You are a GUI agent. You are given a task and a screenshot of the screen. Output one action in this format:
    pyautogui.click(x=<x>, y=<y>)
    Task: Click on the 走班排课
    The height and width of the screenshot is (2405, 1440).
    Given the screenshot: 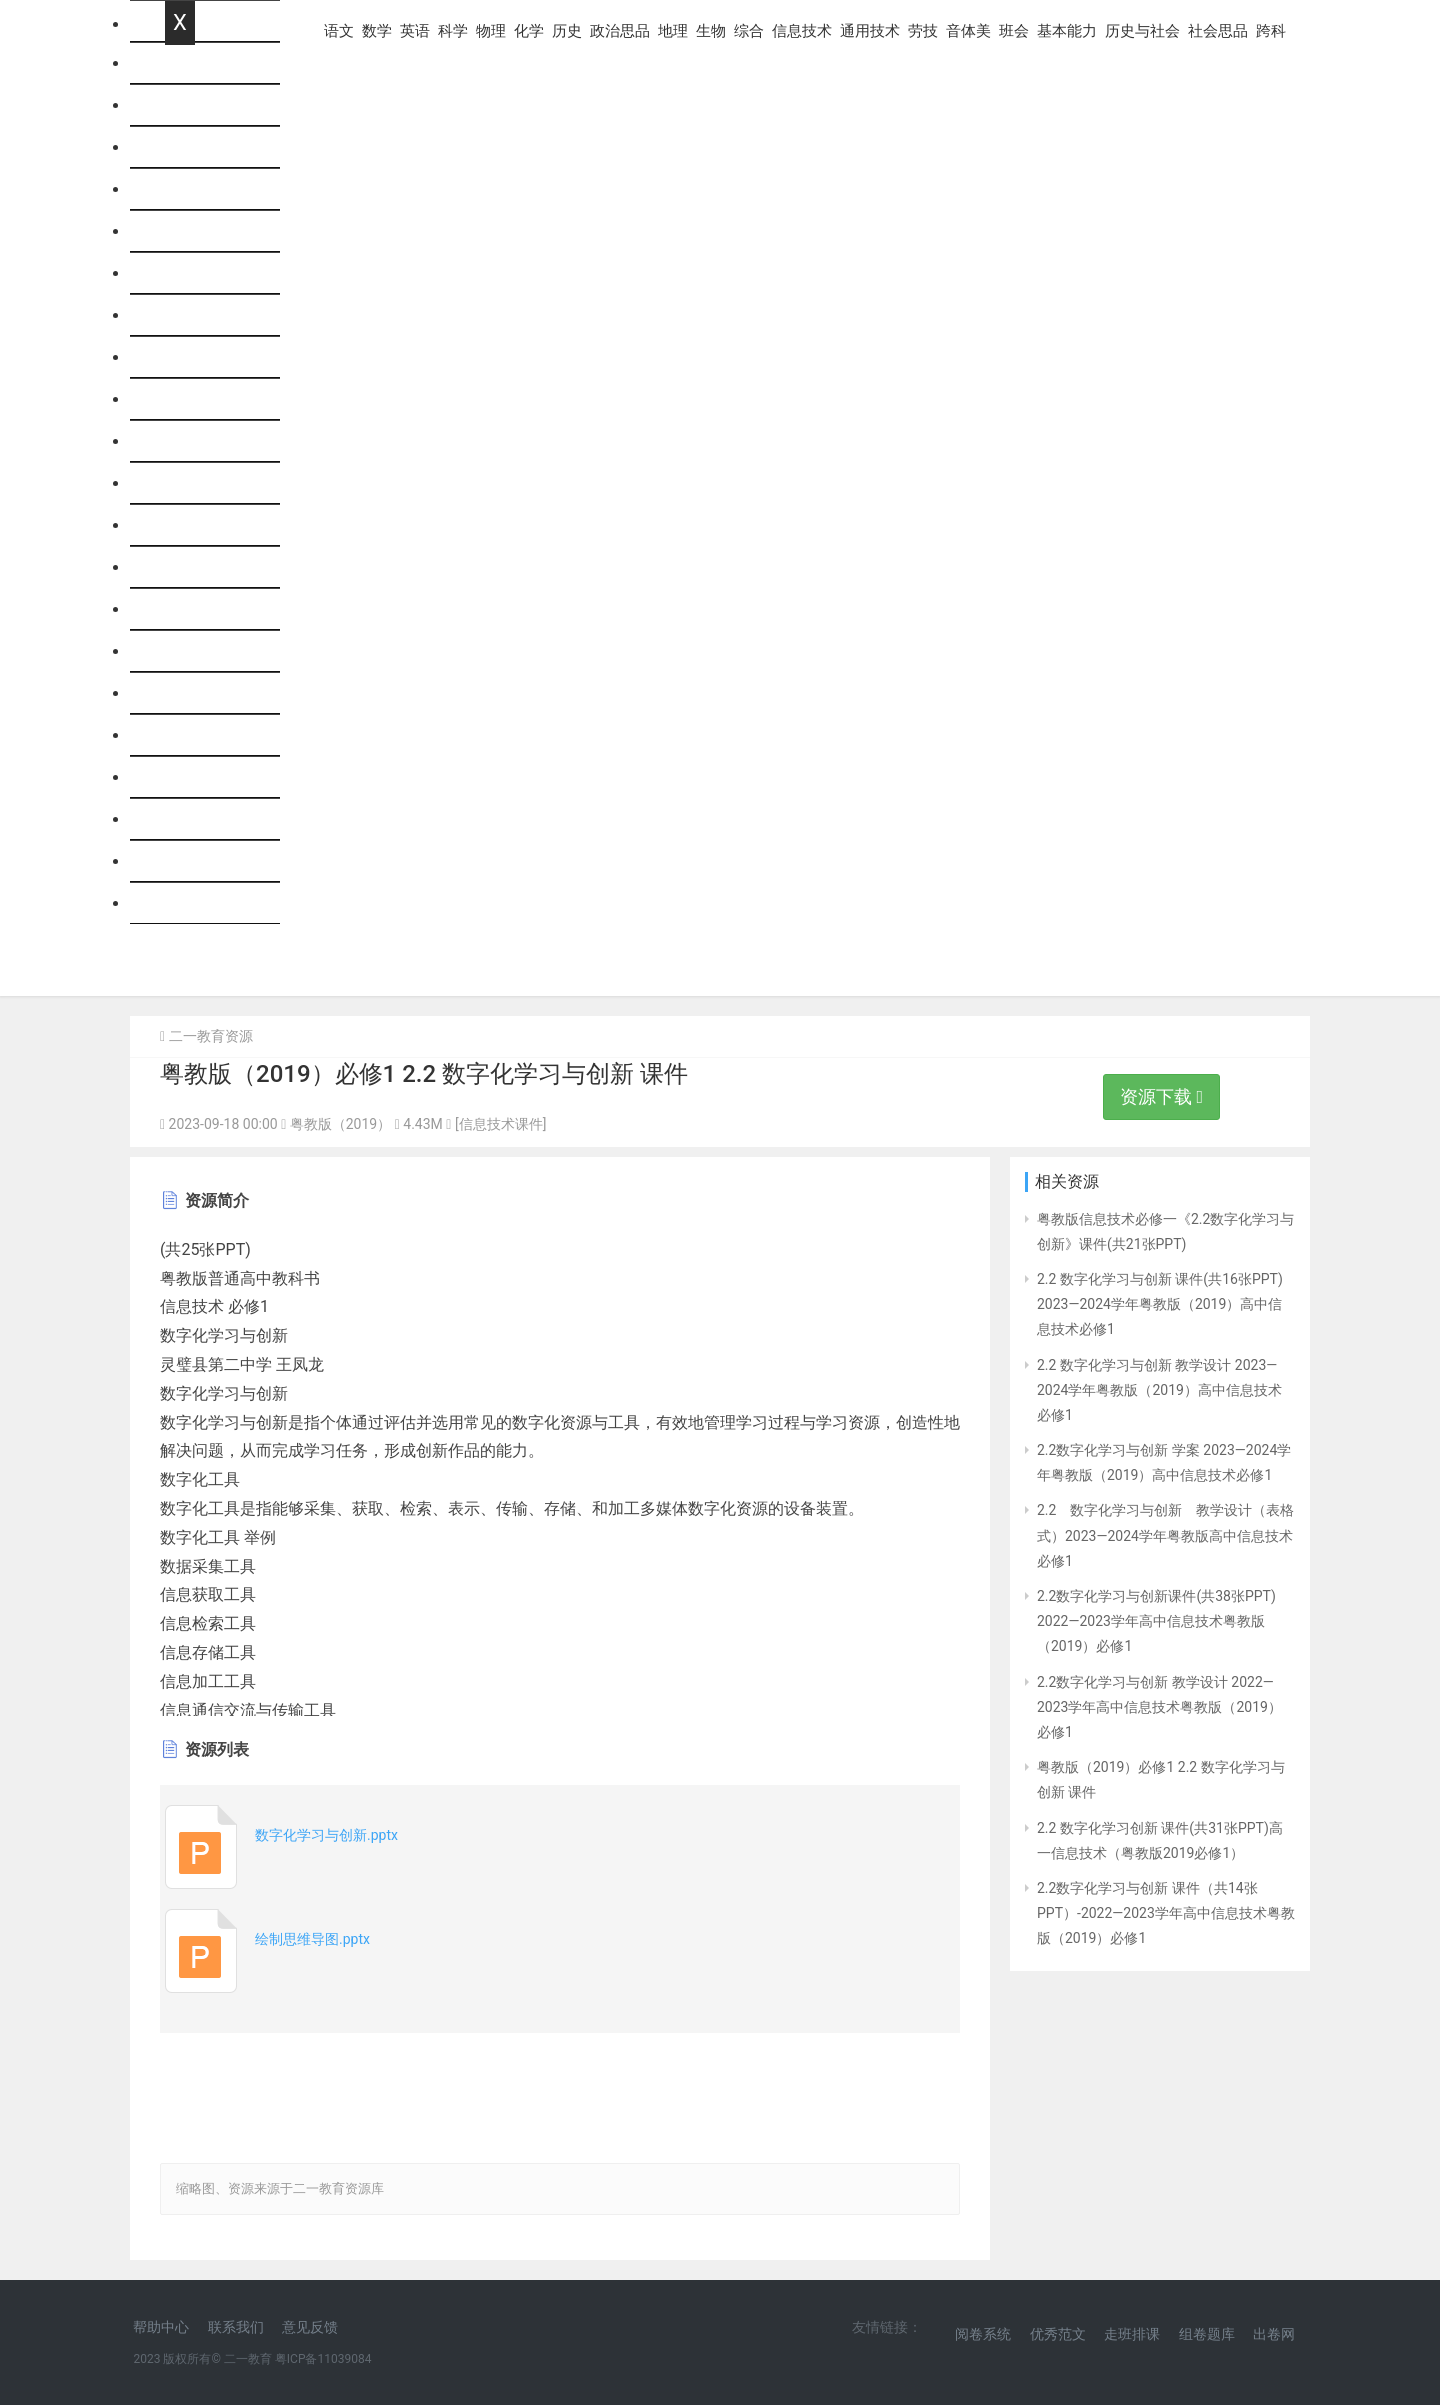 What is the action you would take?
    pyautogui.click(x=1132, y=2334)
    